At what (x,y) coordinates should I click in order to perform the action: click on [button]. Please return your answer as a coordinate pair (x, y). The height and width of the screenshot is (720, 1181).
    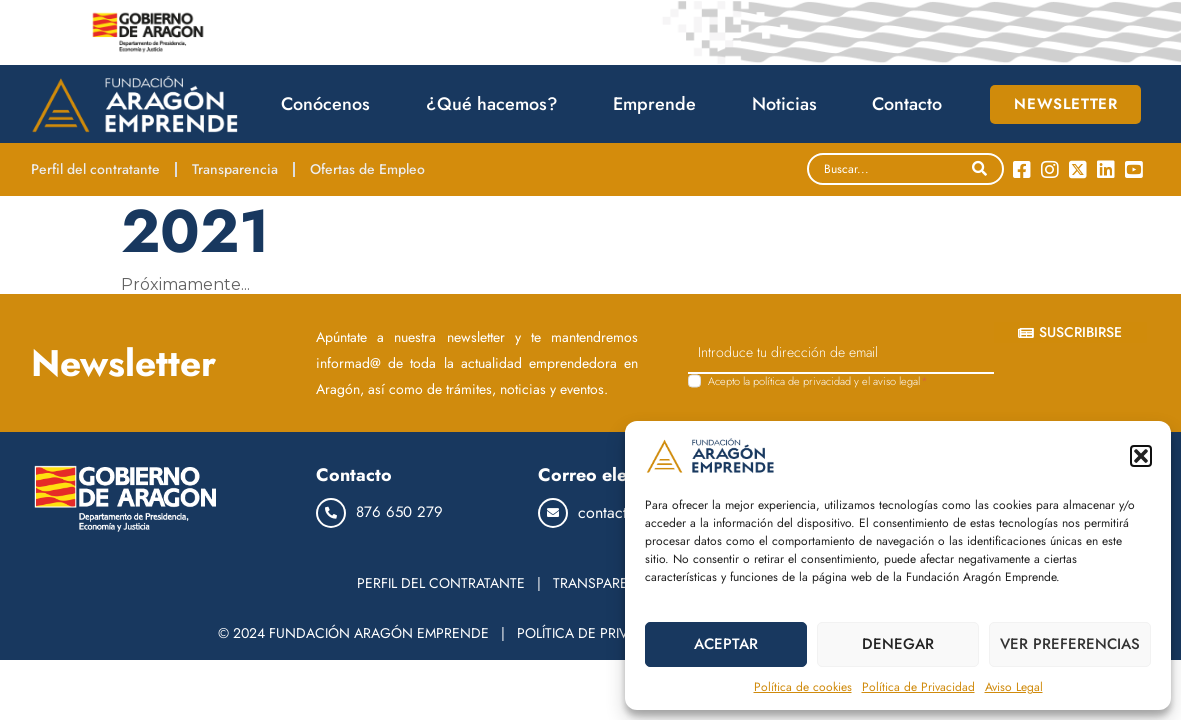
    Looking at the image, I should click on (1141, 456).